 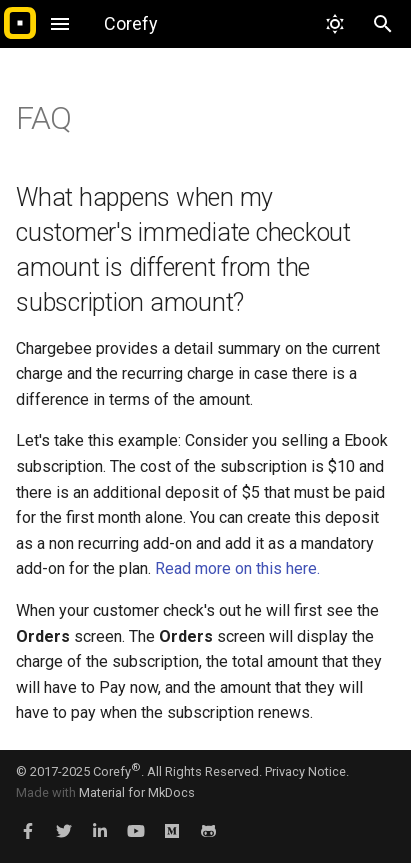 I want to click on Material for MkDocs, so click(x=137, y=792).